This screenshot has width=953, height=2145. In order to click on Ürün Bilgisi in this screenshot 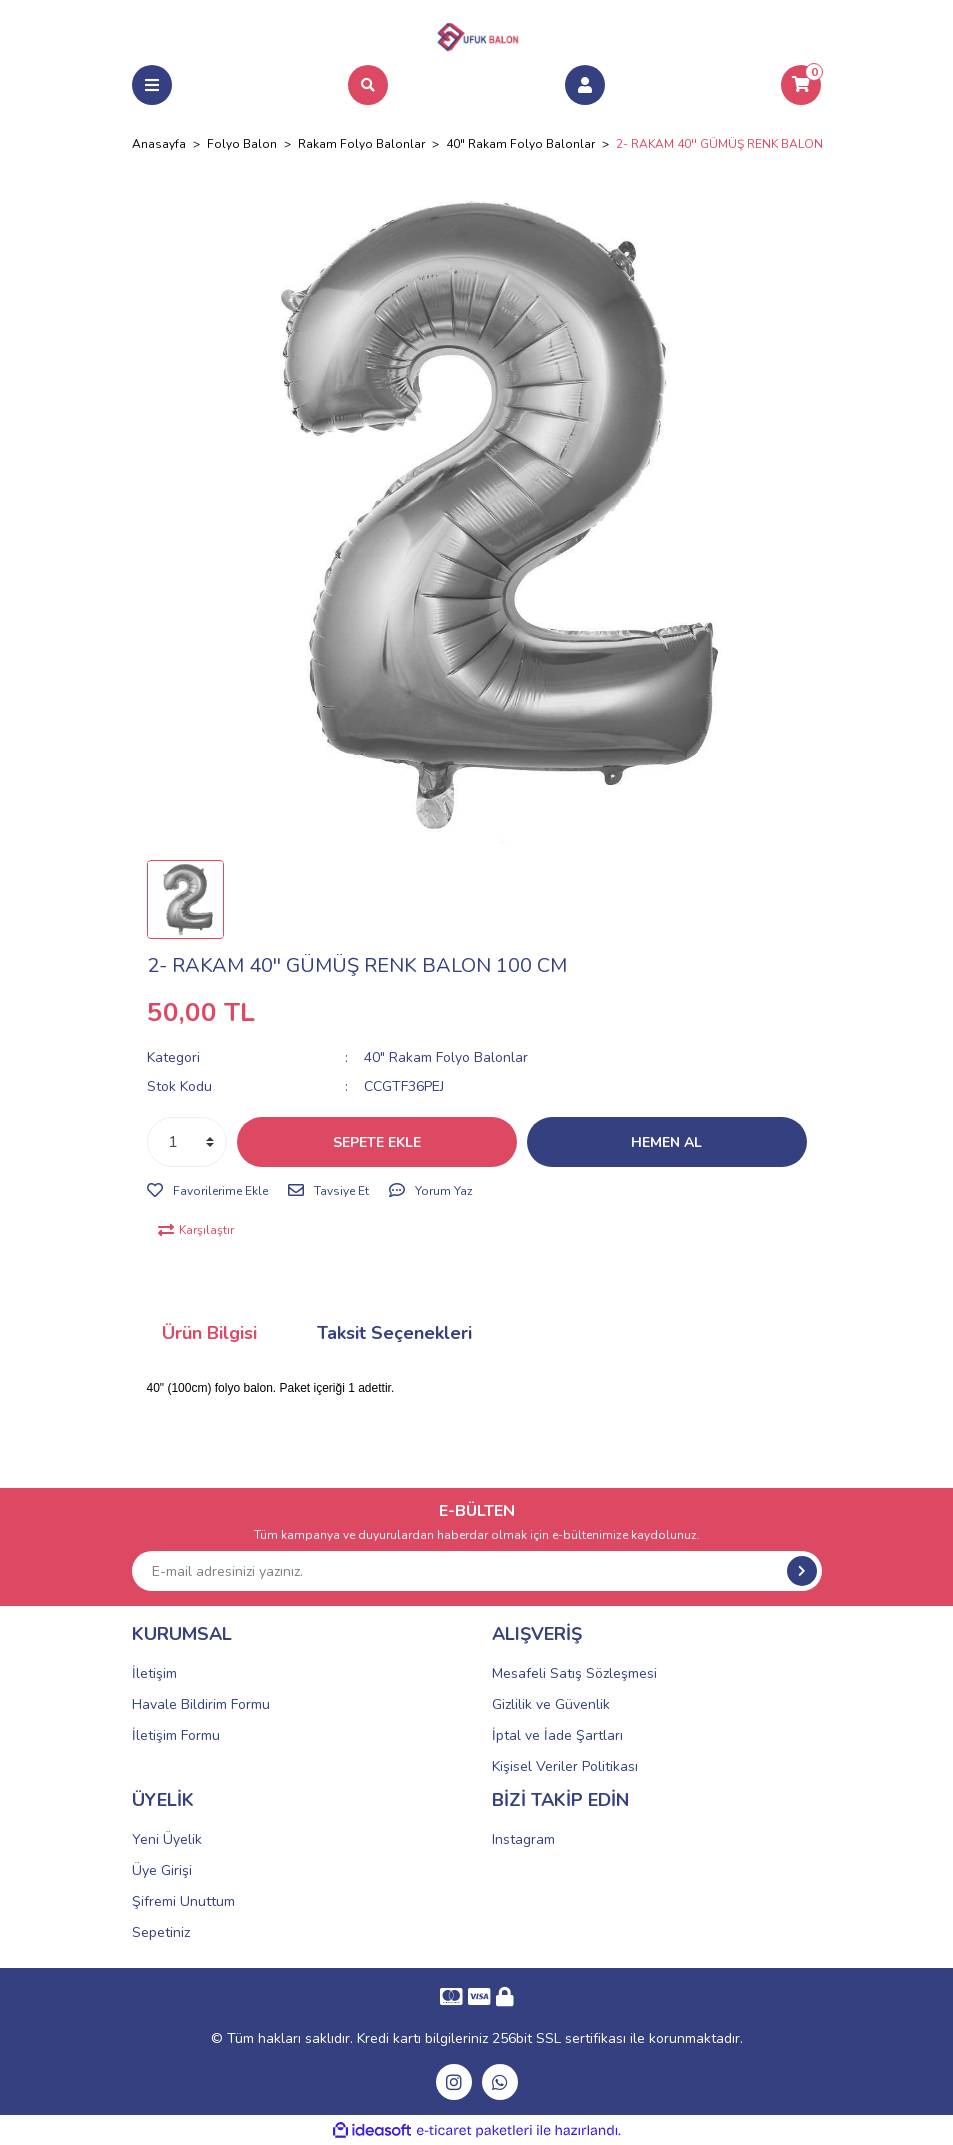, I will do `click(209, 1333)`.